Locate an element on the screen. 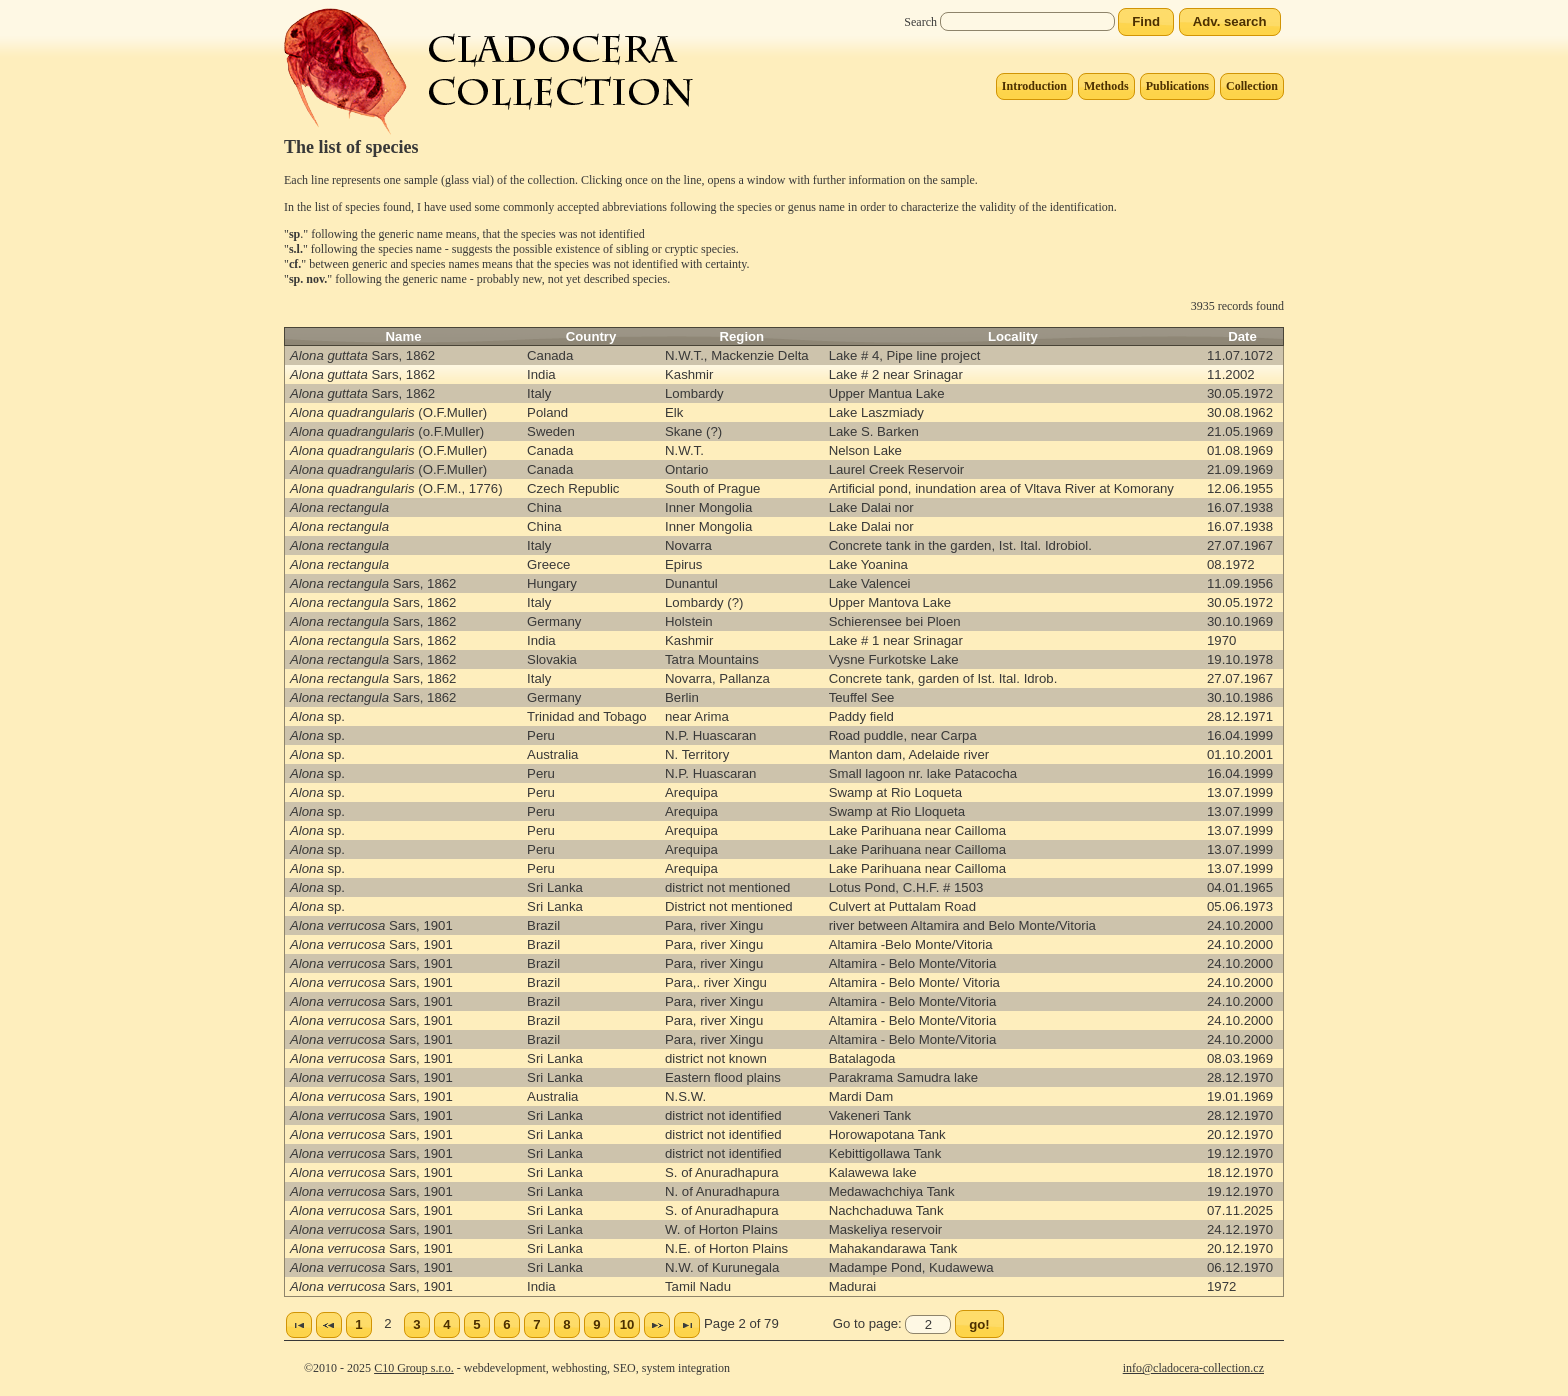  Novarra is located at coordinates (688, 545).